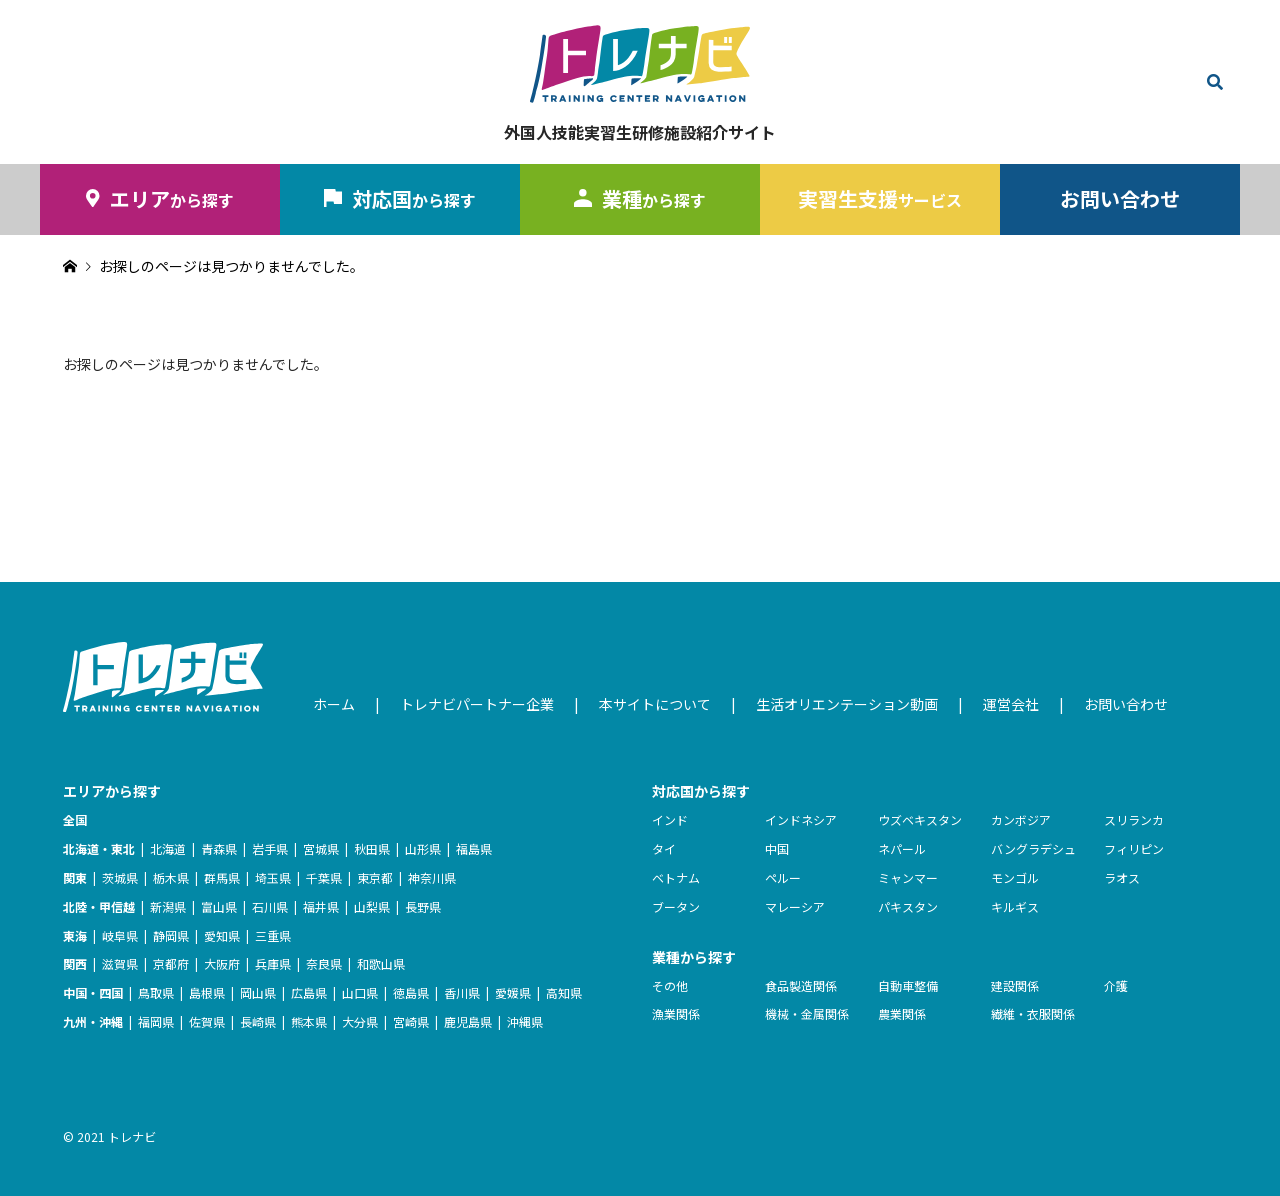  I want to click on 東海, so click(75, 935).